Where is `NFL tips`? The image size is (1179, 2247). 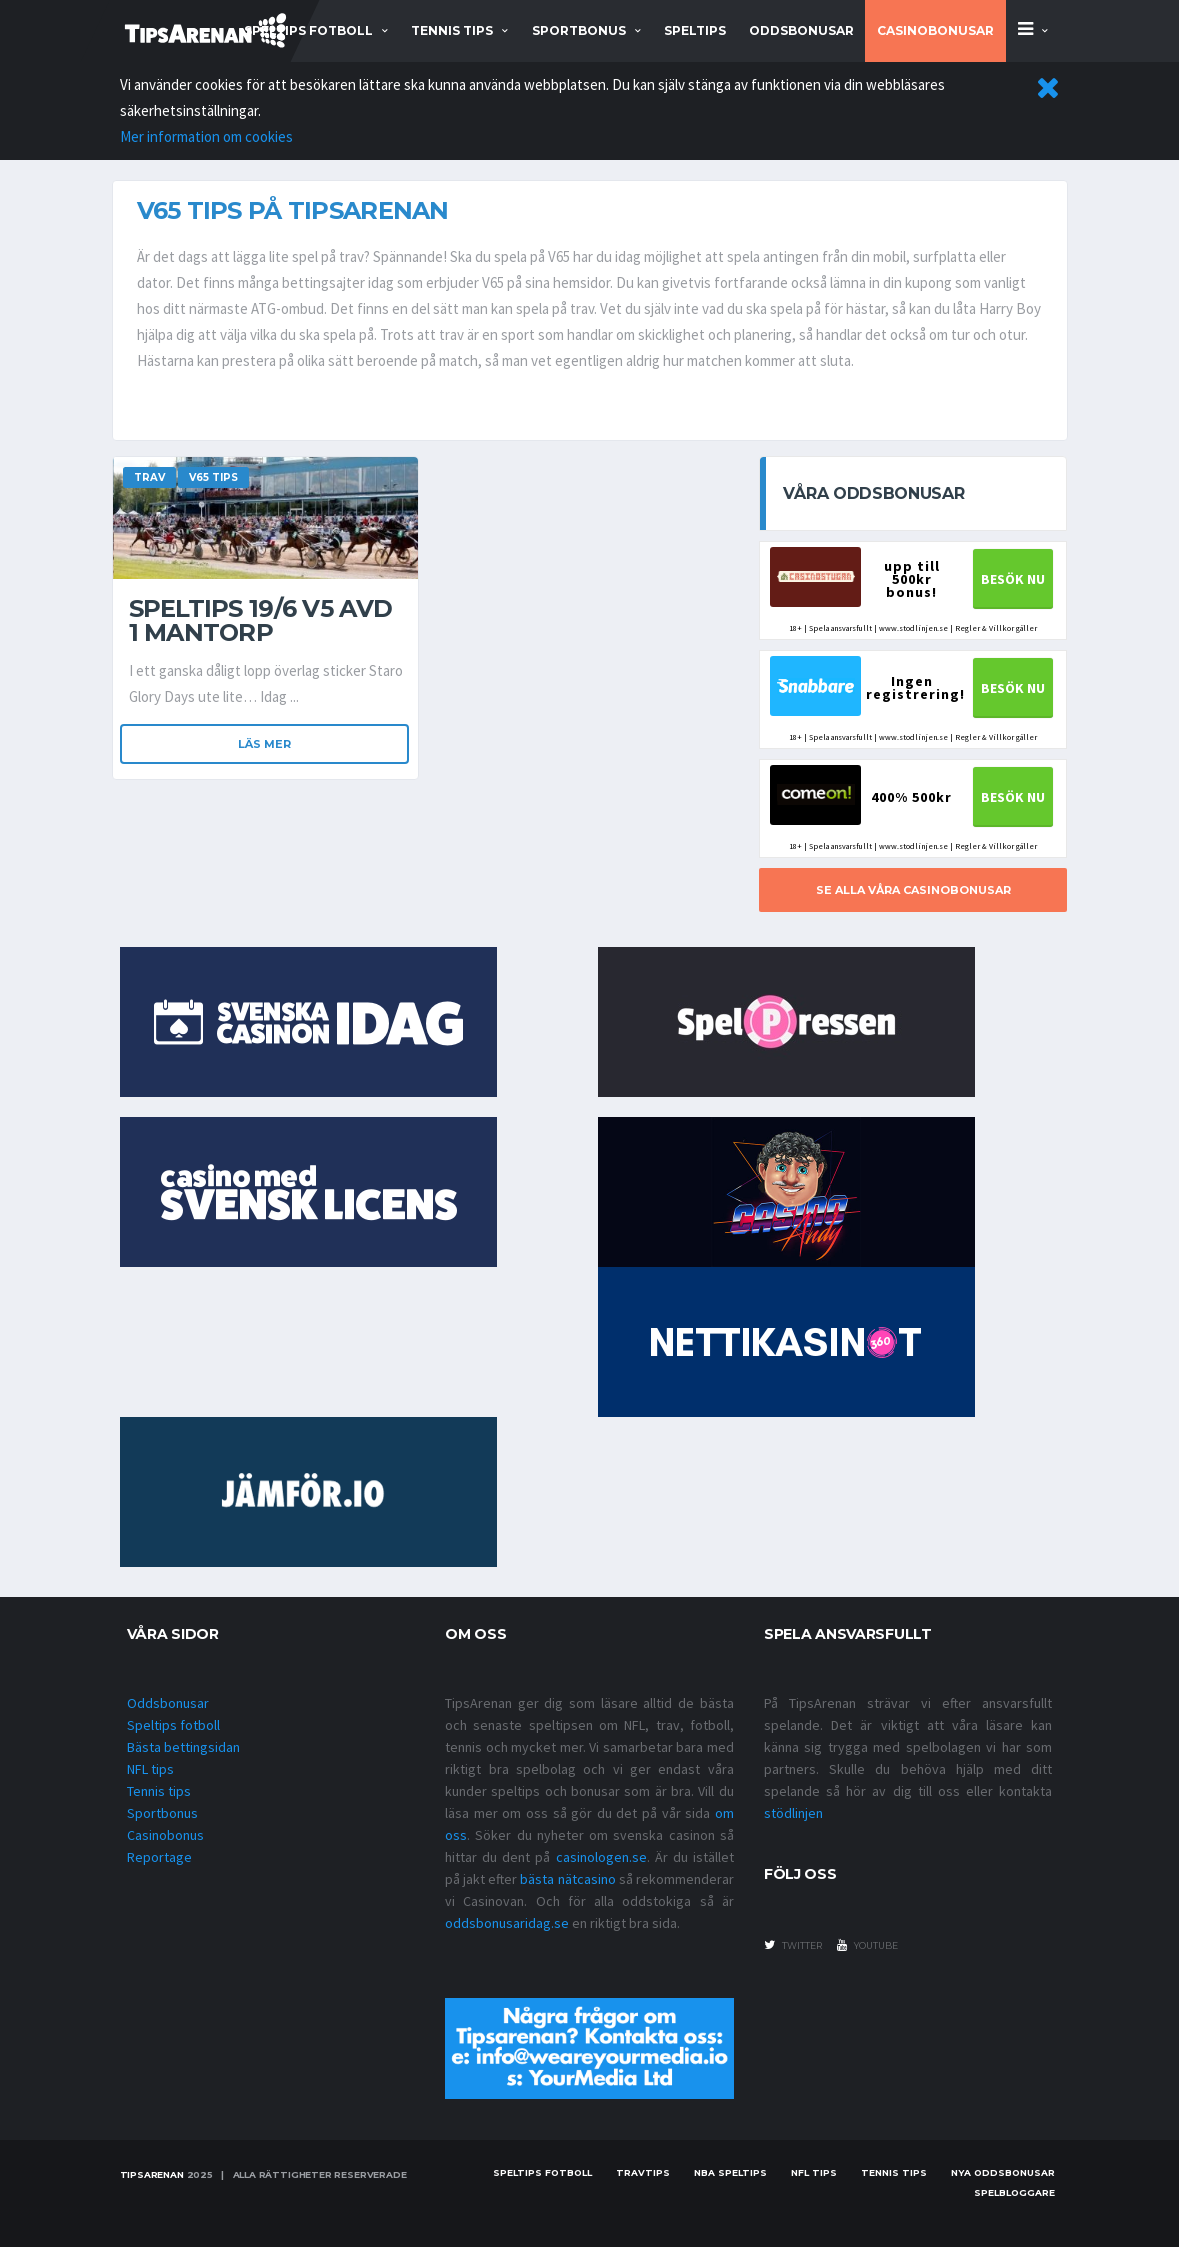
NFL tips is located at coordinates (150, 1769).